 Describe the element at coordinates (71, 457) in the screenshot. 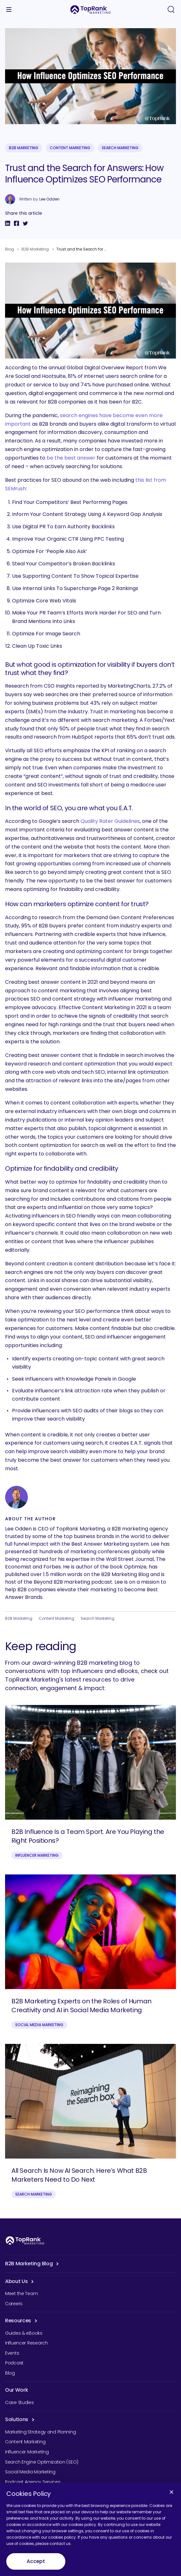

I see `be the best answer` at that location.